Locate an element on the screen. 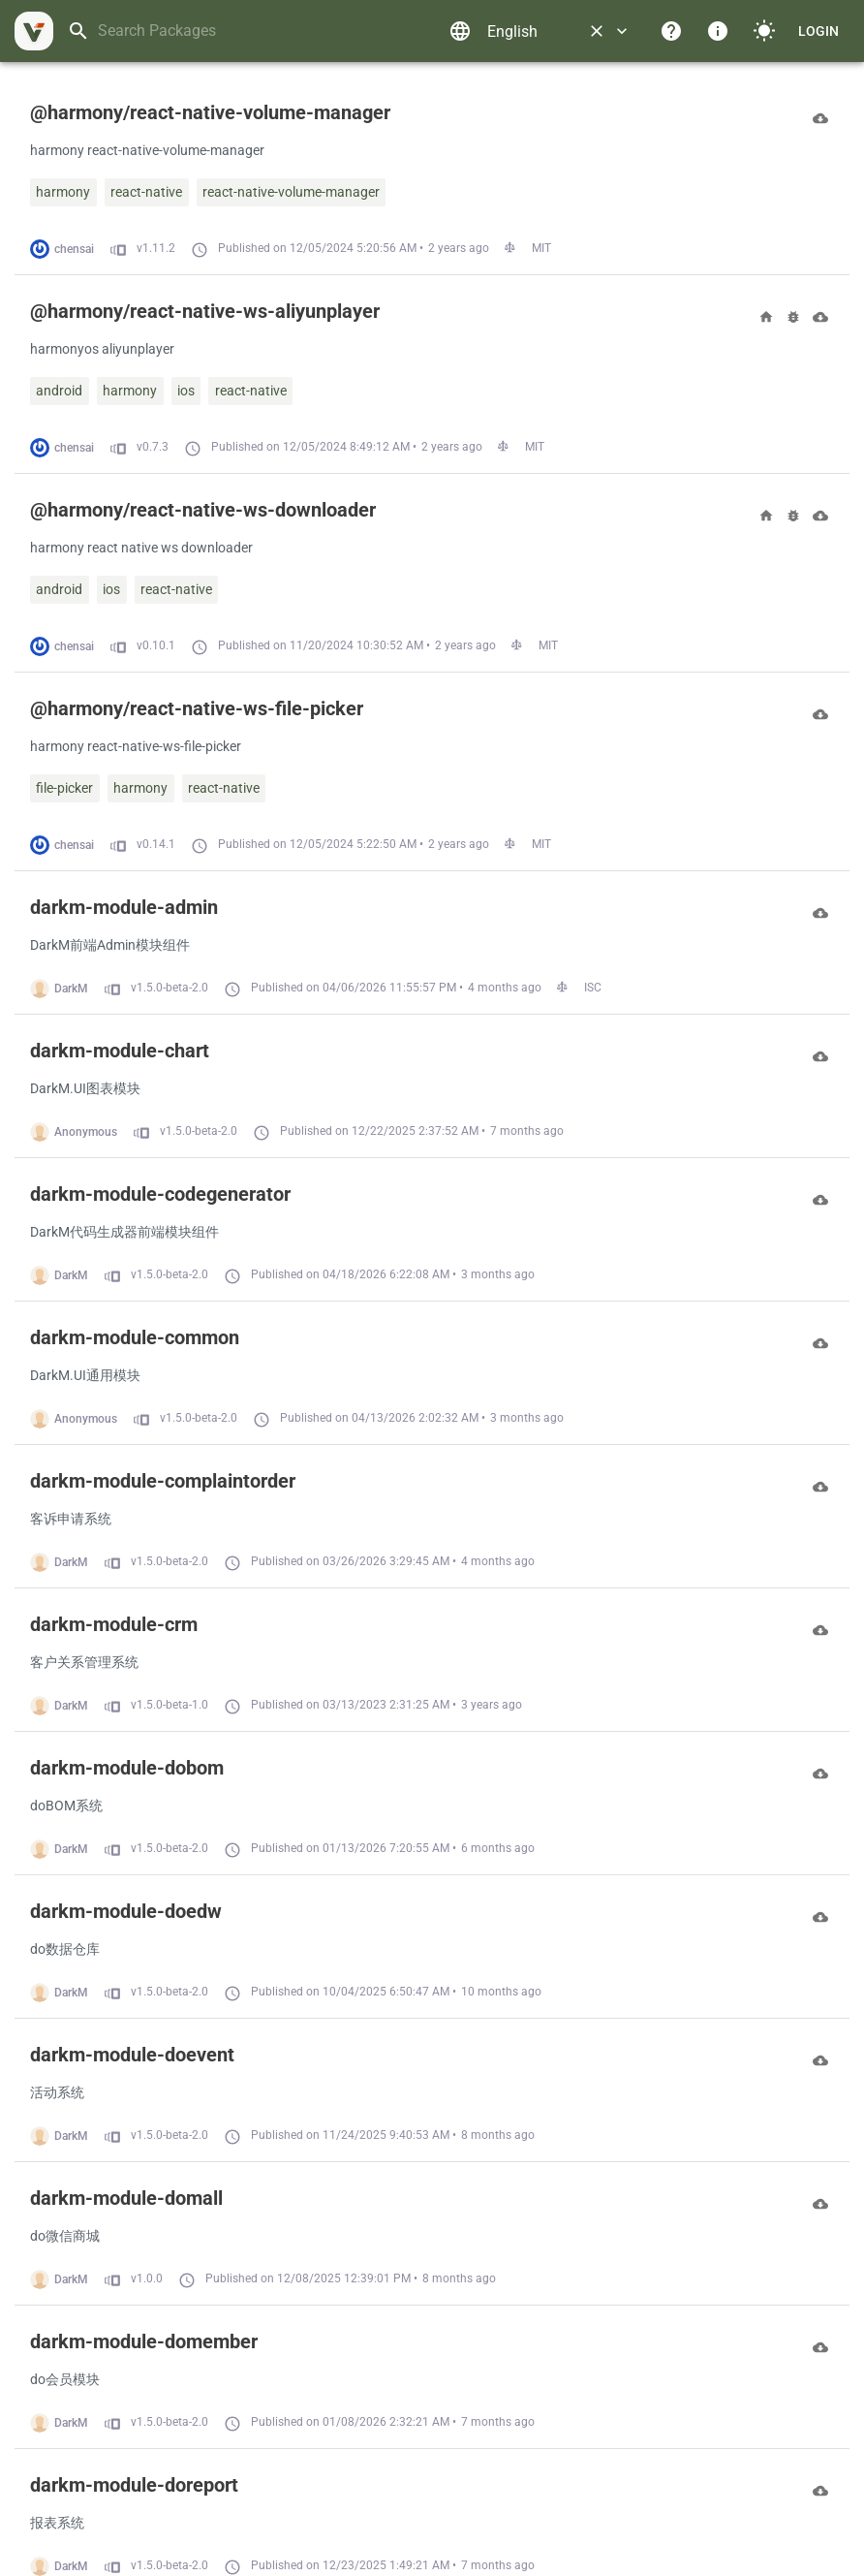 This screenshot has height=2576, width=864. [Download] is located at coordinates (820, 118).